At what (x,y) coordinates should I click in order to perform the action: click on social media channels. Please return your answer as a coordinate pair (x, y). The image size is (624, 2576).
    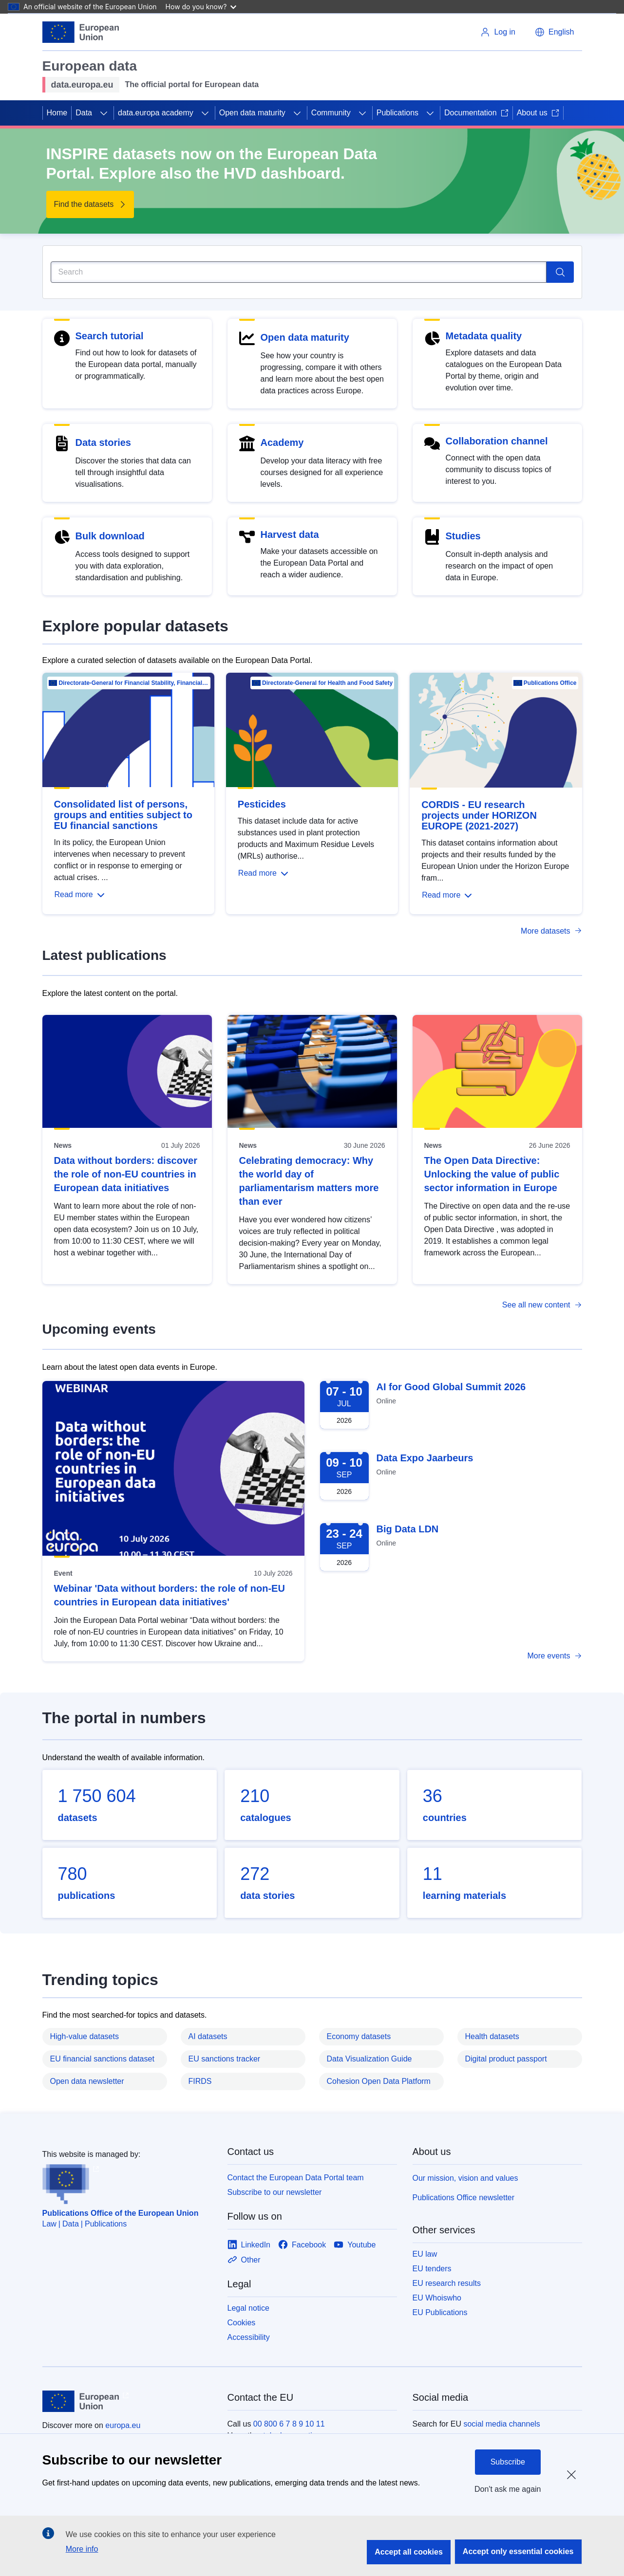
    Looking at the image, I should click on (501, 2424).